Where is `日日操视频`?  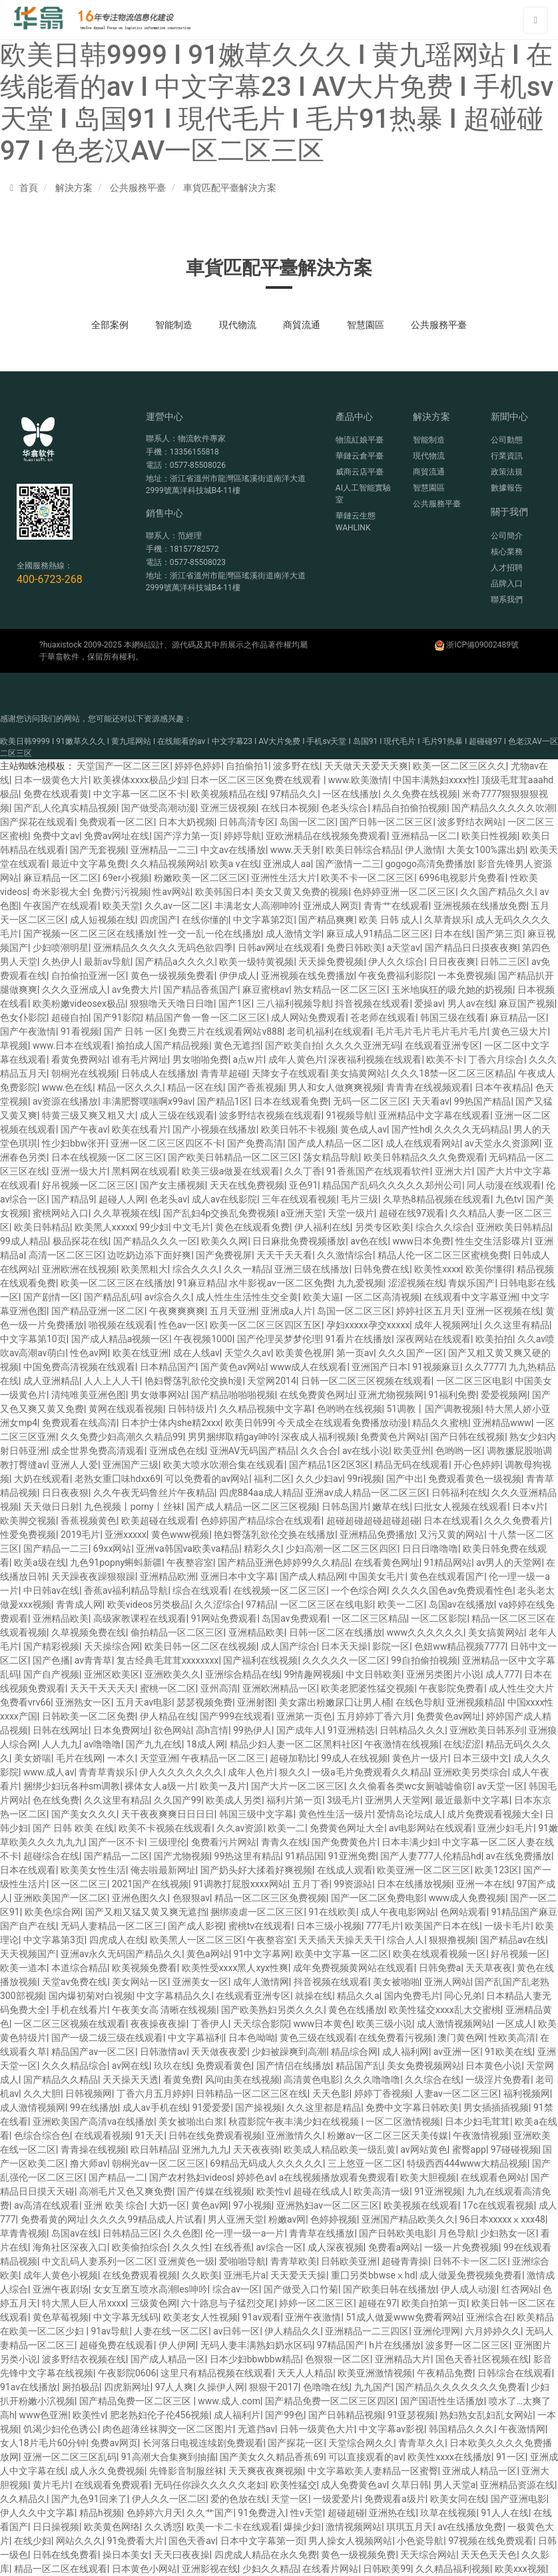
日日操视频 is located at coordinates (56, 2526).